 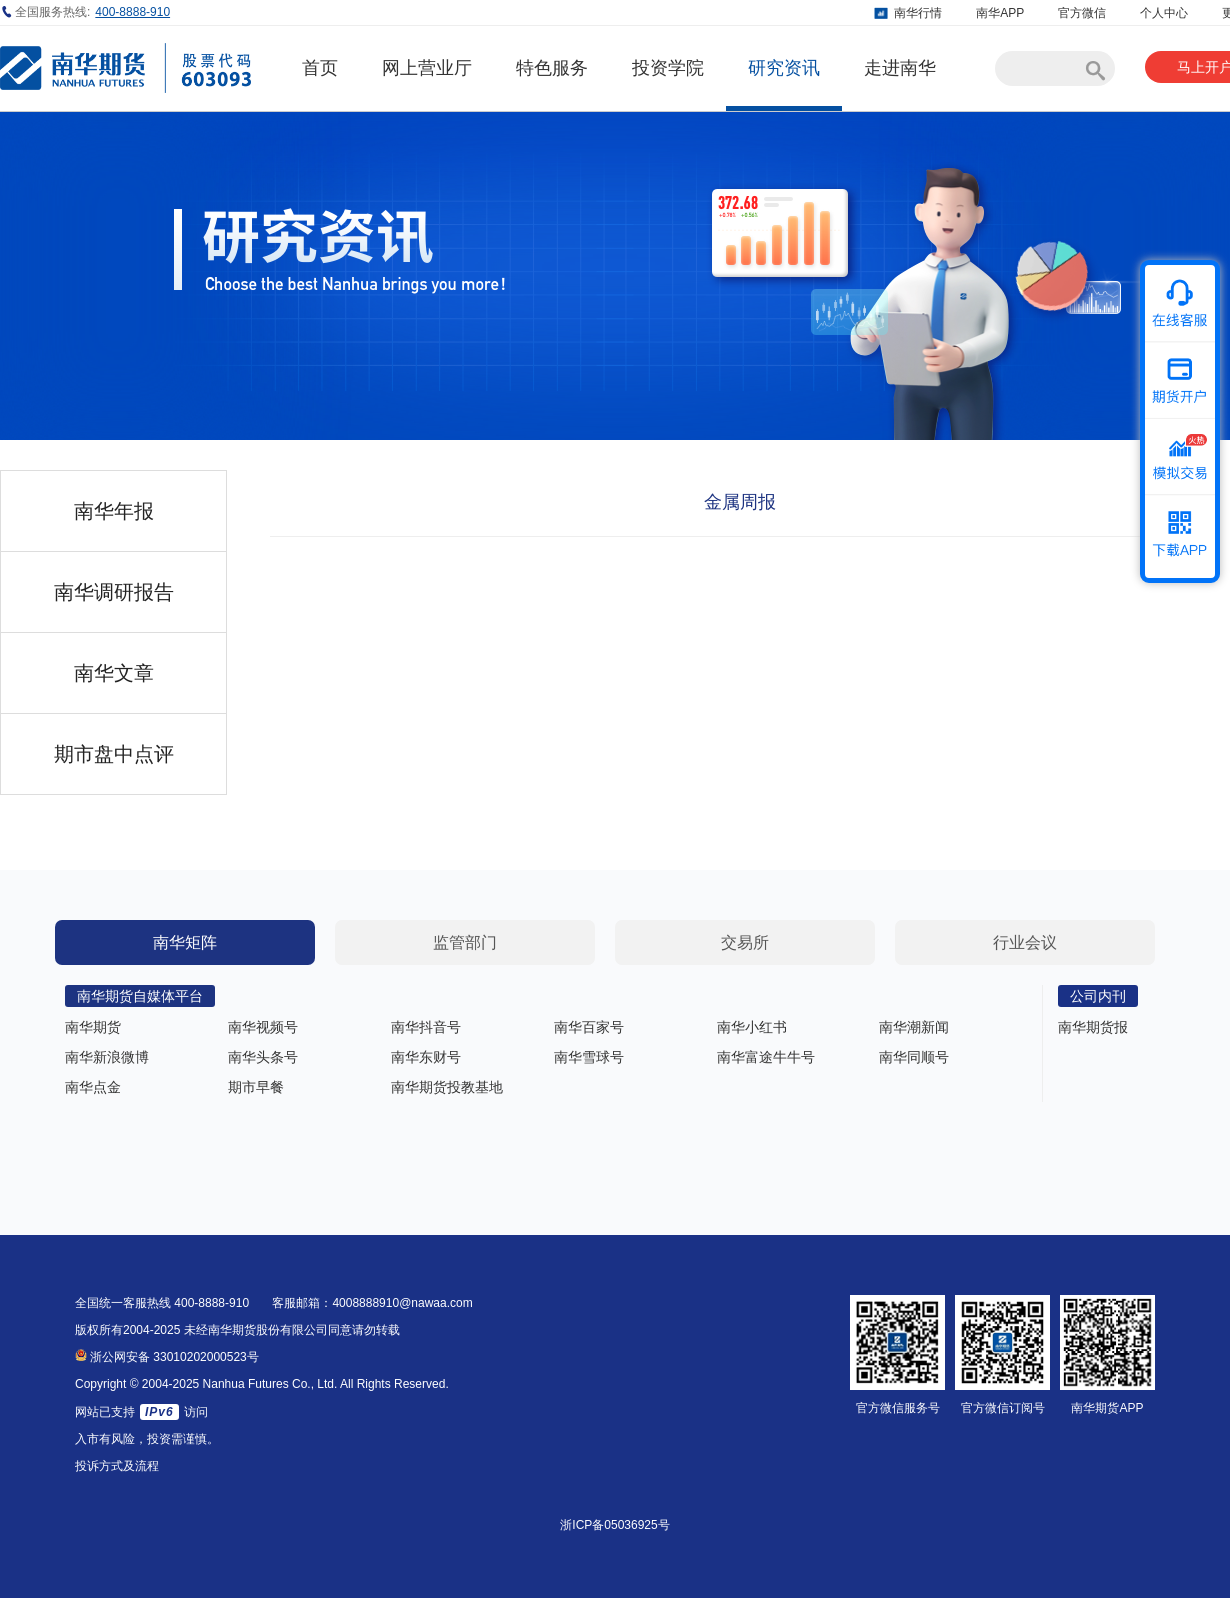 What do you see at coordinates (93, 1027) in the screenshot?
I see `南华期货` at bounding box center [93, 1027].